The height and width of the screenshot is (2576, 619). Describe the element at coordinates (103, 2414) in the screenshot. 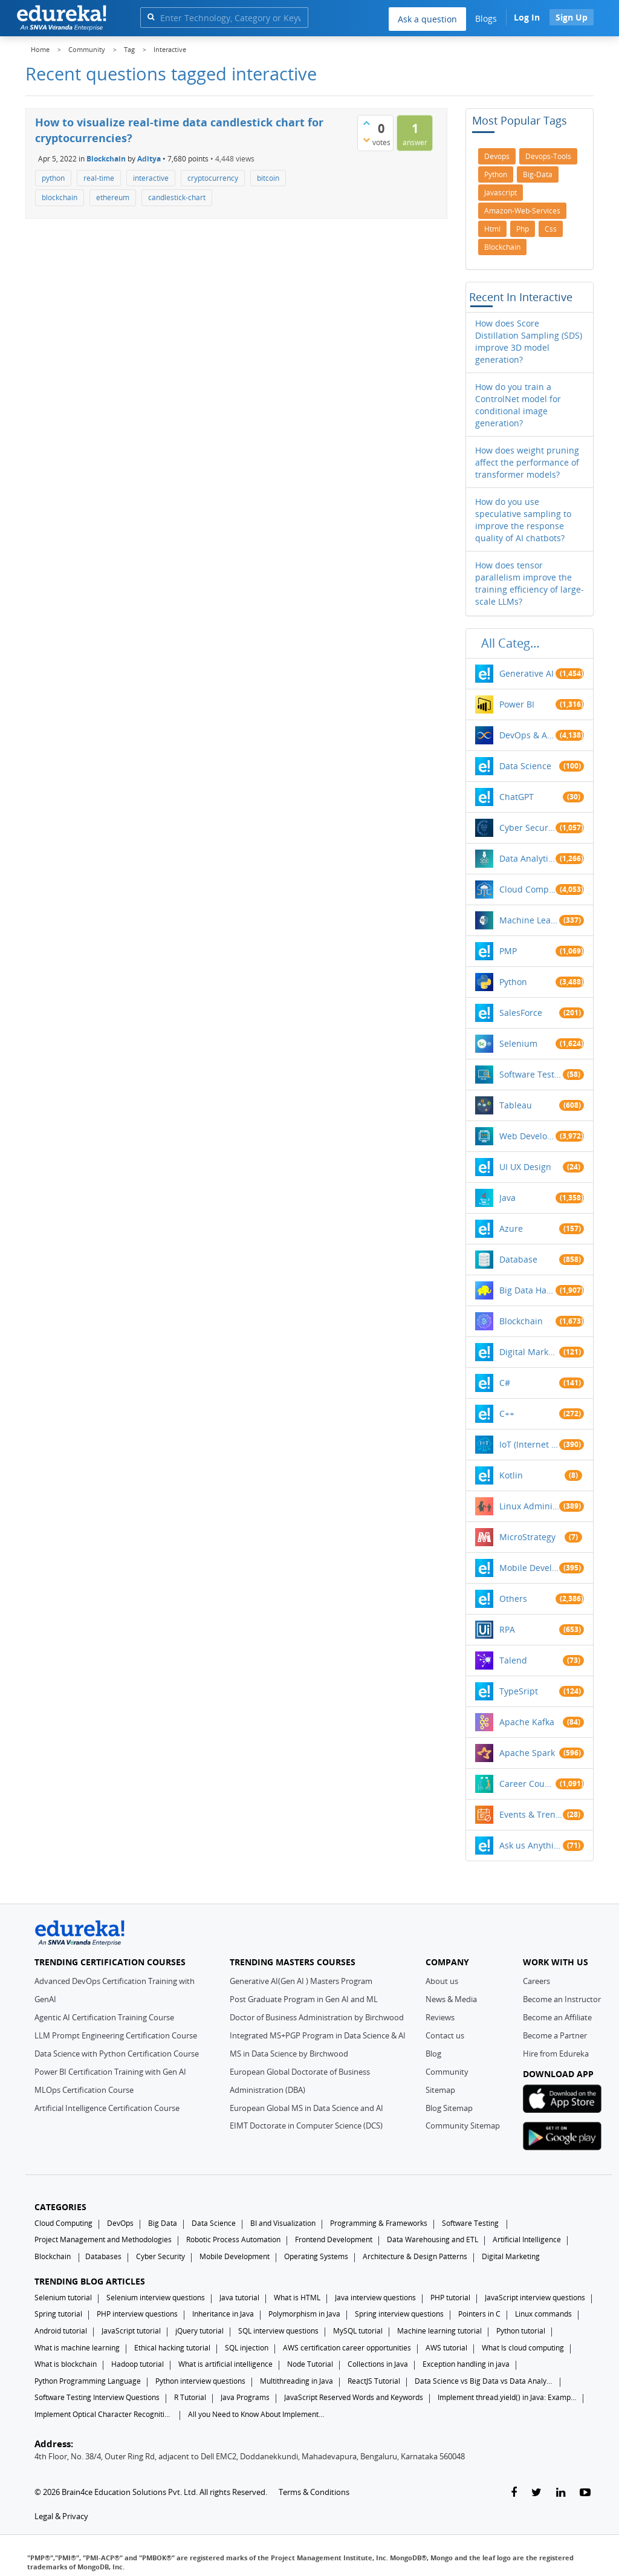

I see `Implement Optical Character Recognition in Python` at that location.